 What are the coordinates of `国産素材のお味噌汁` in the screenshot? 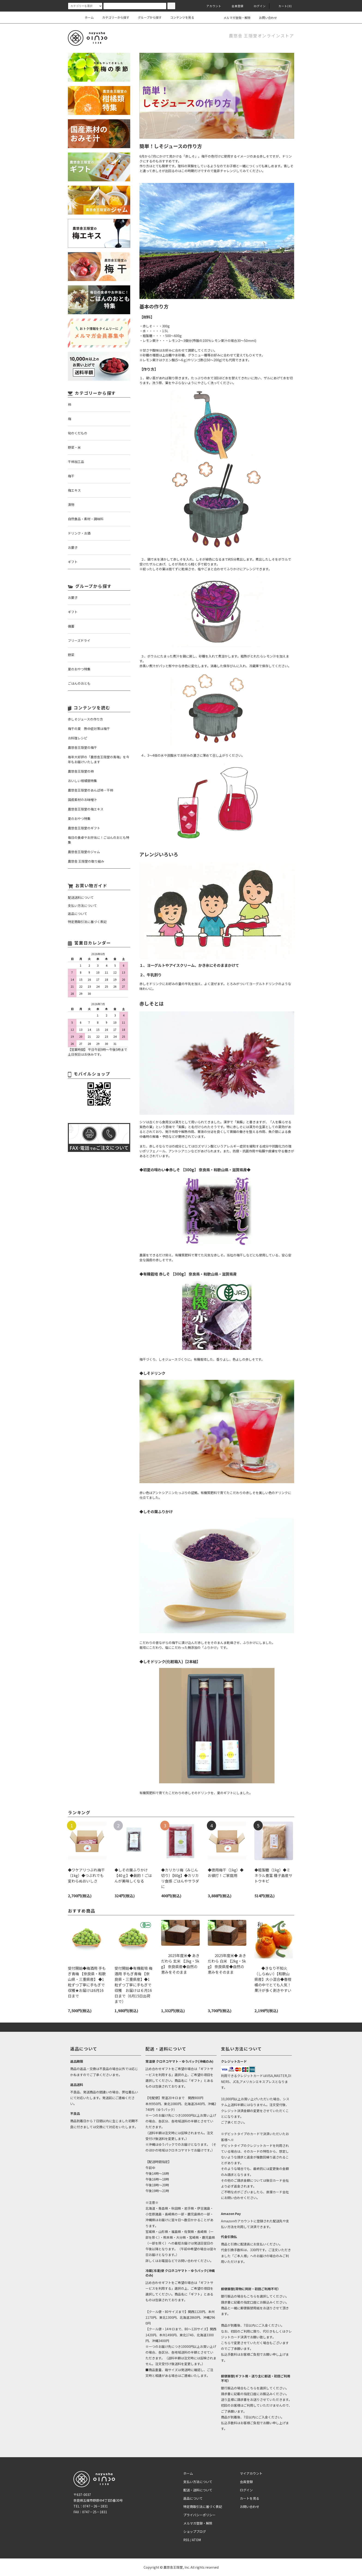 It's located at (82, 799).